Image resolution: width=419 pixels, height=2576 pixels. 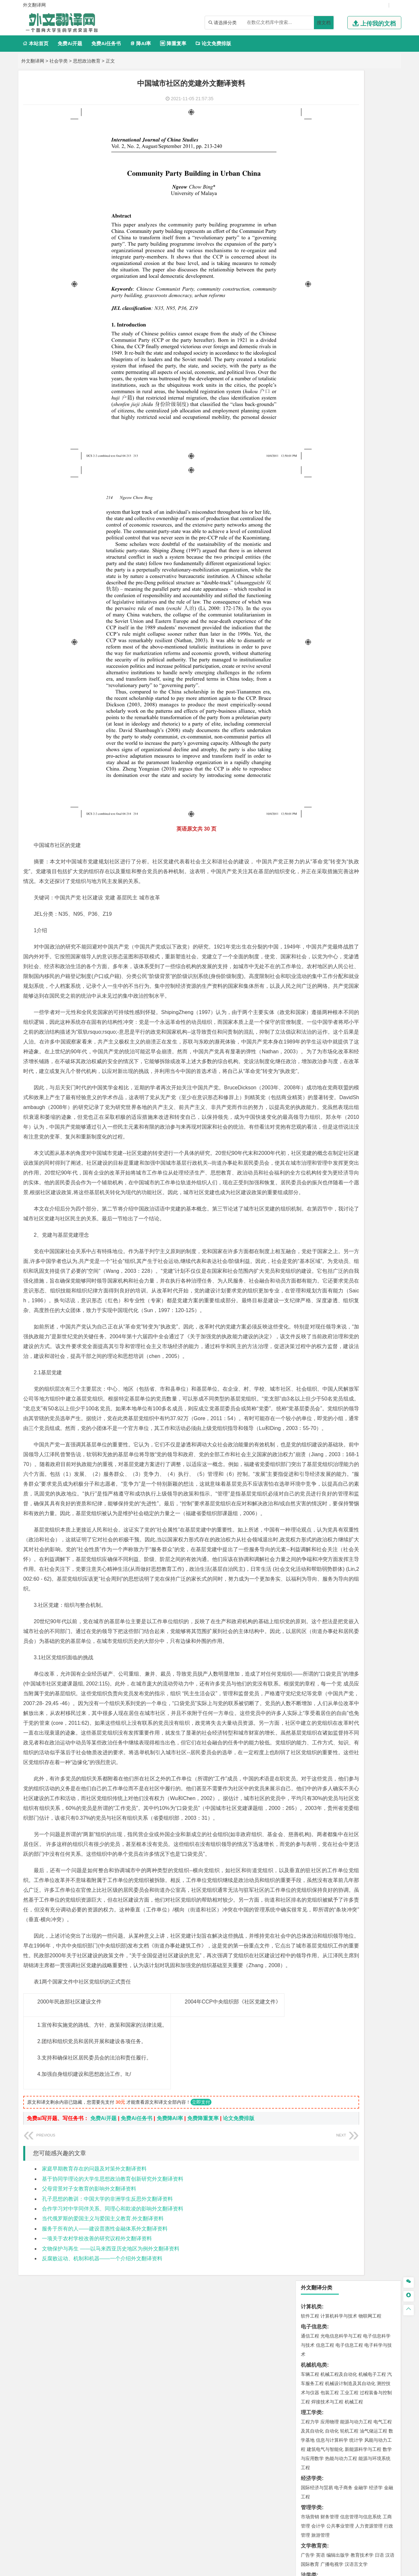 I want to click on 广告学, so click(x=308, y=345).